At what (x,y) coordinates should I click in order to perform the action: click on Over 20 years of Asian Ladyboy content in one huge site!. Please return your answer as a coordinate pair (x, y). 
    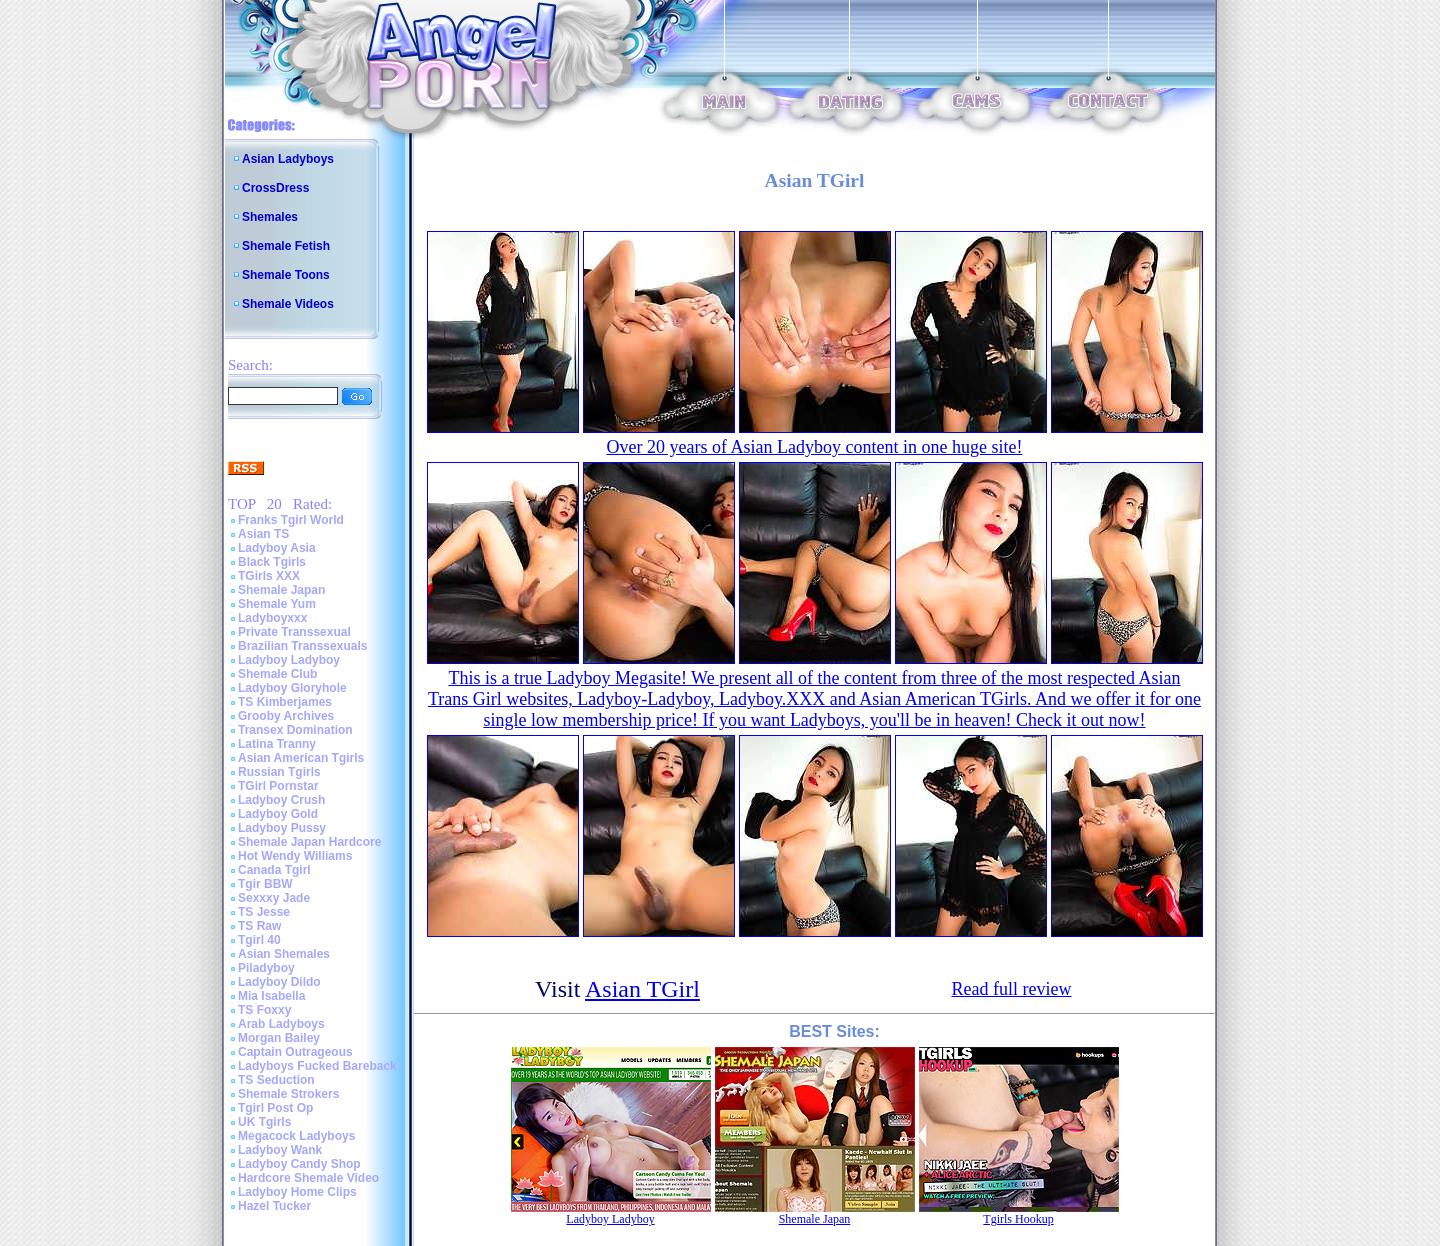
    Looking at the image, I should click on (815, 447).